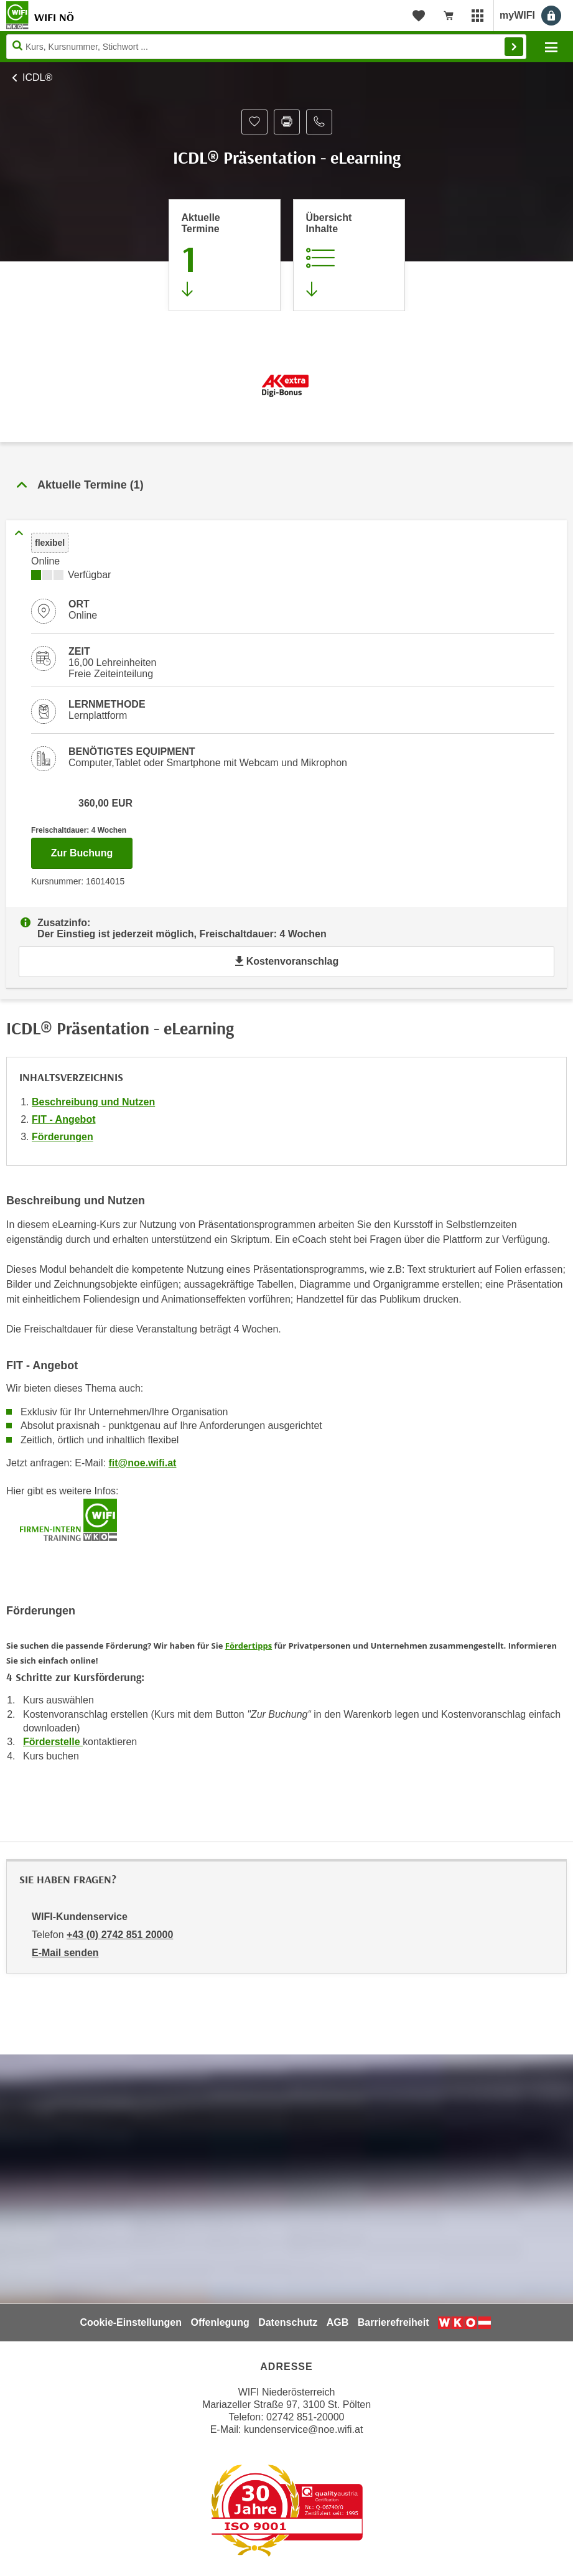 This screenshot has height=2576, width=573. I want to click on fit@noe.wifi.at, so click(143, 1463).